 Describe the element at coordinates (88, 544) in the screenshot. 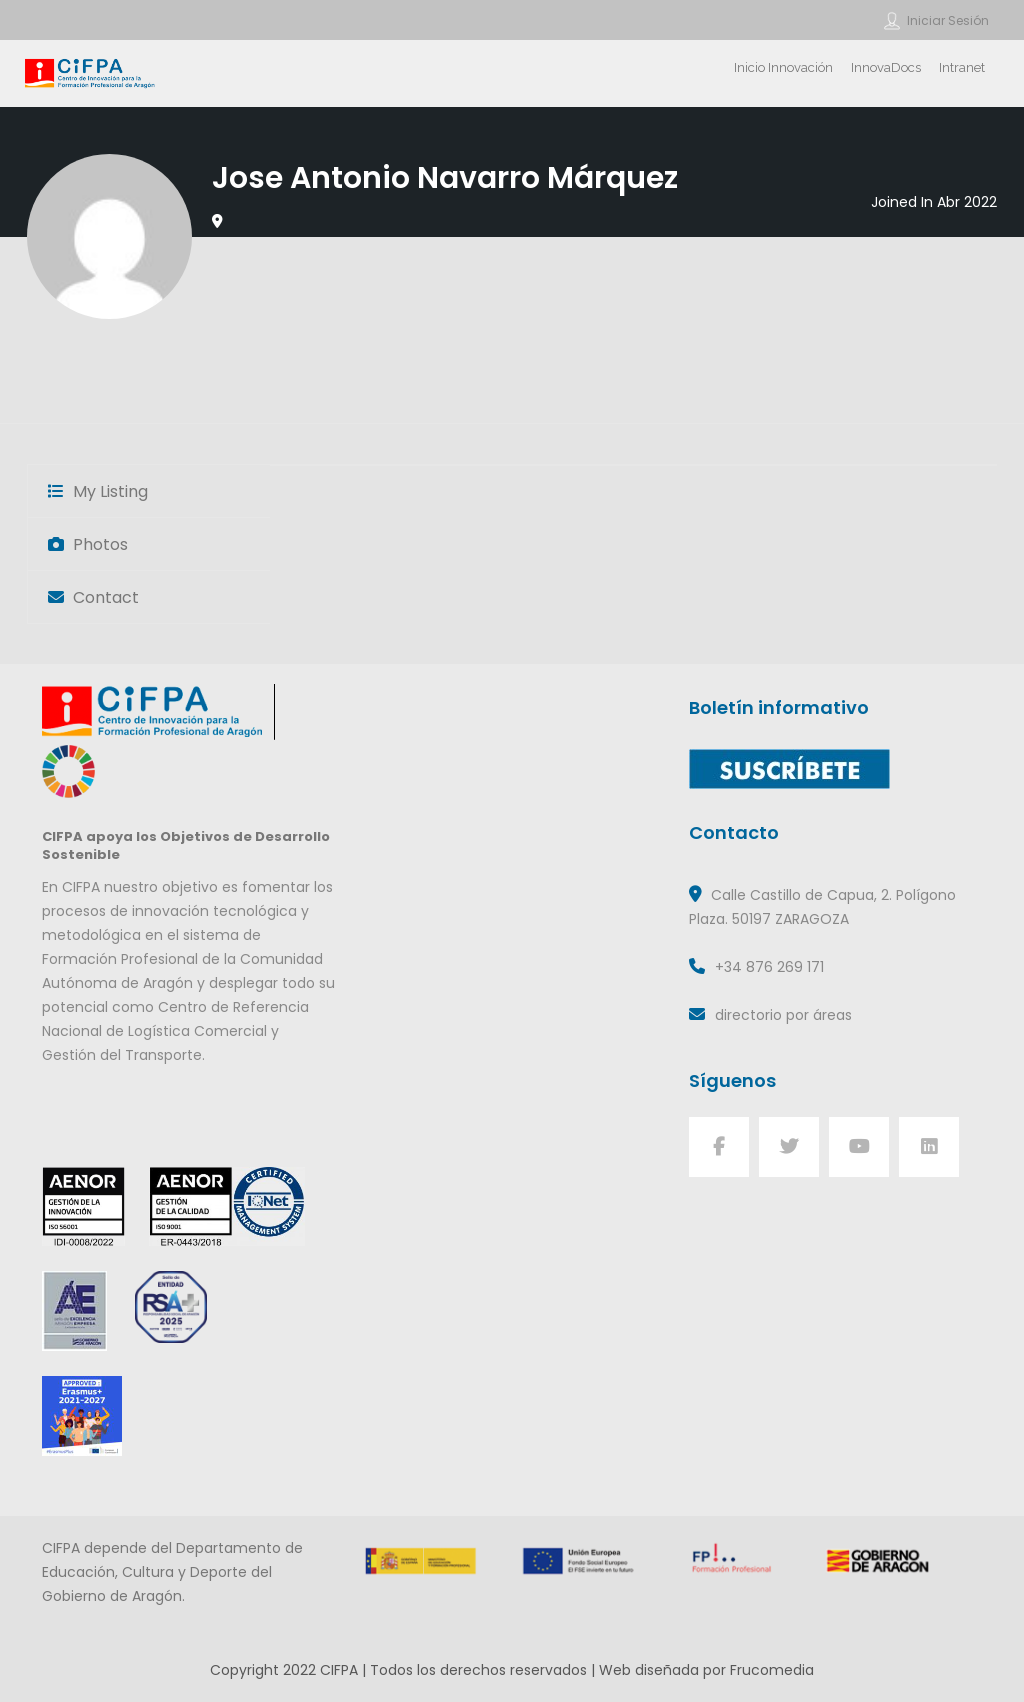

I see `Photos` at that location.